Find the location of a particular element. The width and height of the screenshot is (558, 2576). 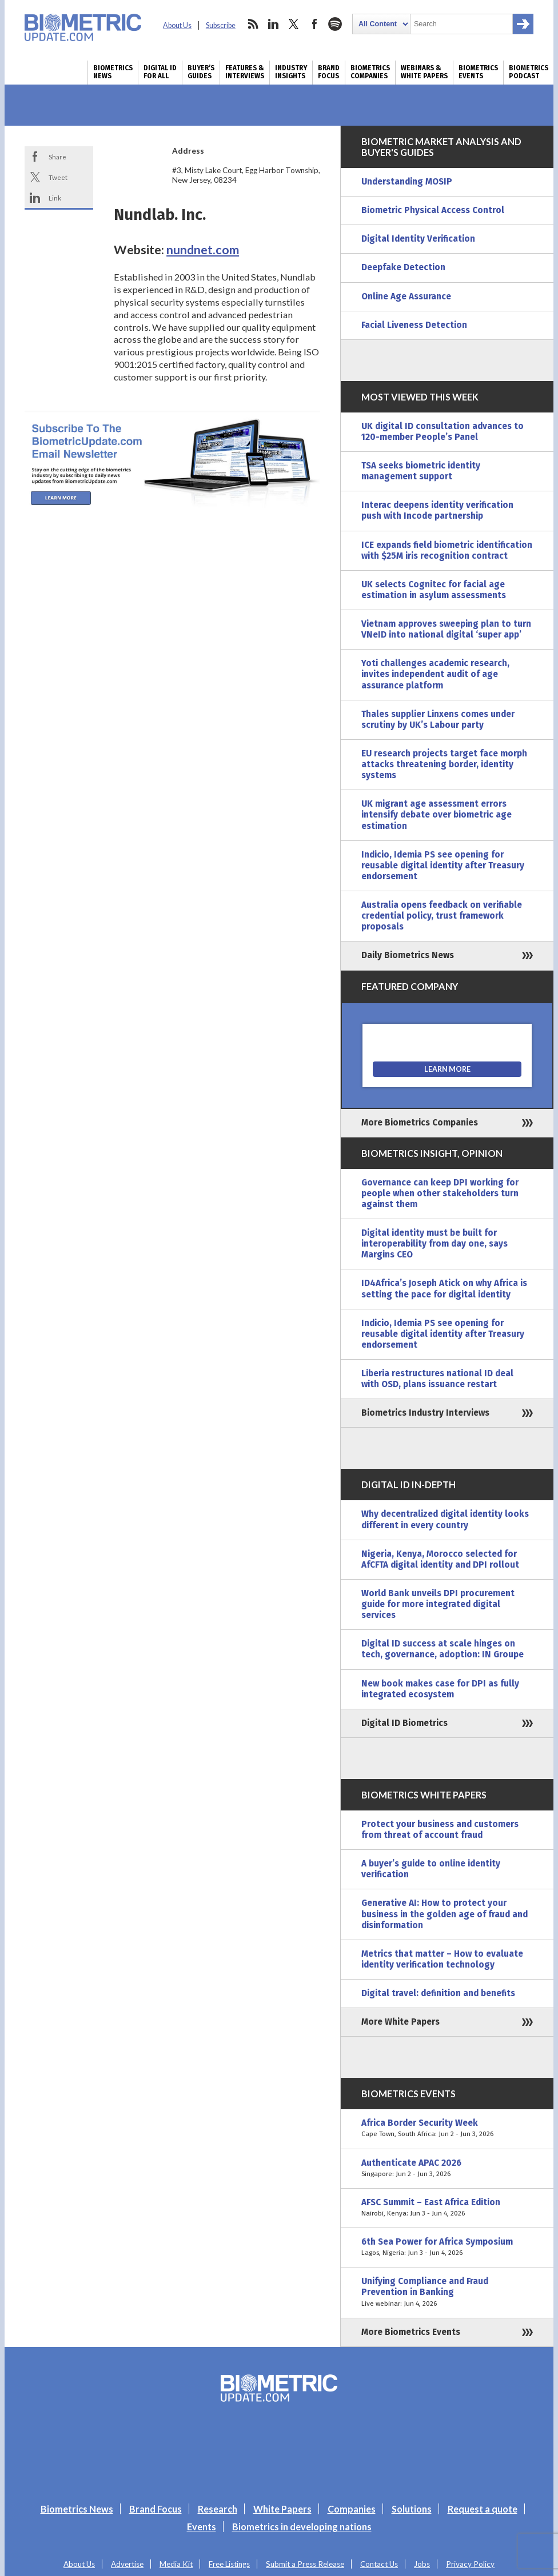

Metrics that matter – How to evaluate identity verification technology is located at coordinates (442, 1959).